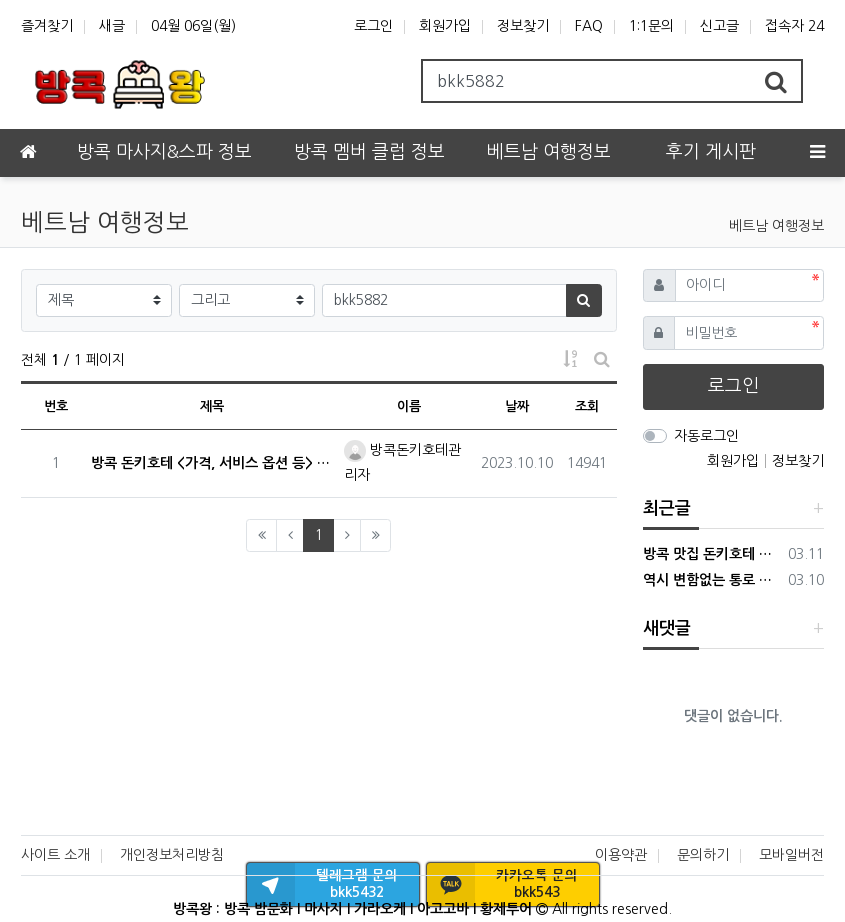 The height and width of the screenshot is (922, 845). What do you see at coordinates (621, 855) in the screenshot?
I see `이용약관` at bounding box center [621, 855].